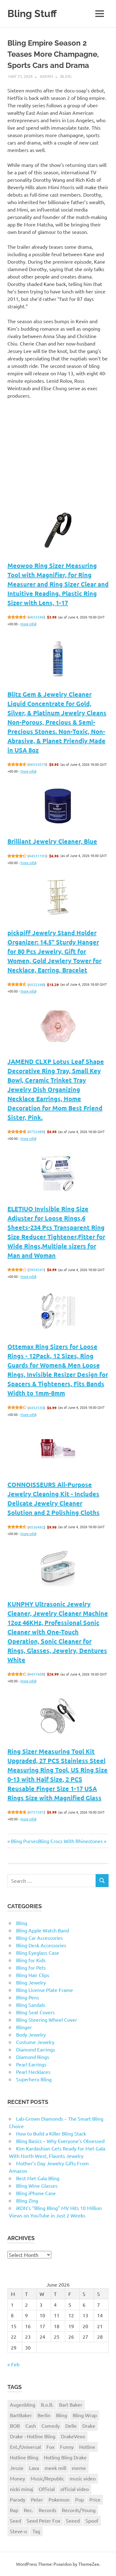 This screenshot has height=2576, width=116. Describe the element at coordinates (36, 1269) in the screenshot. I see `3954241` at that location.